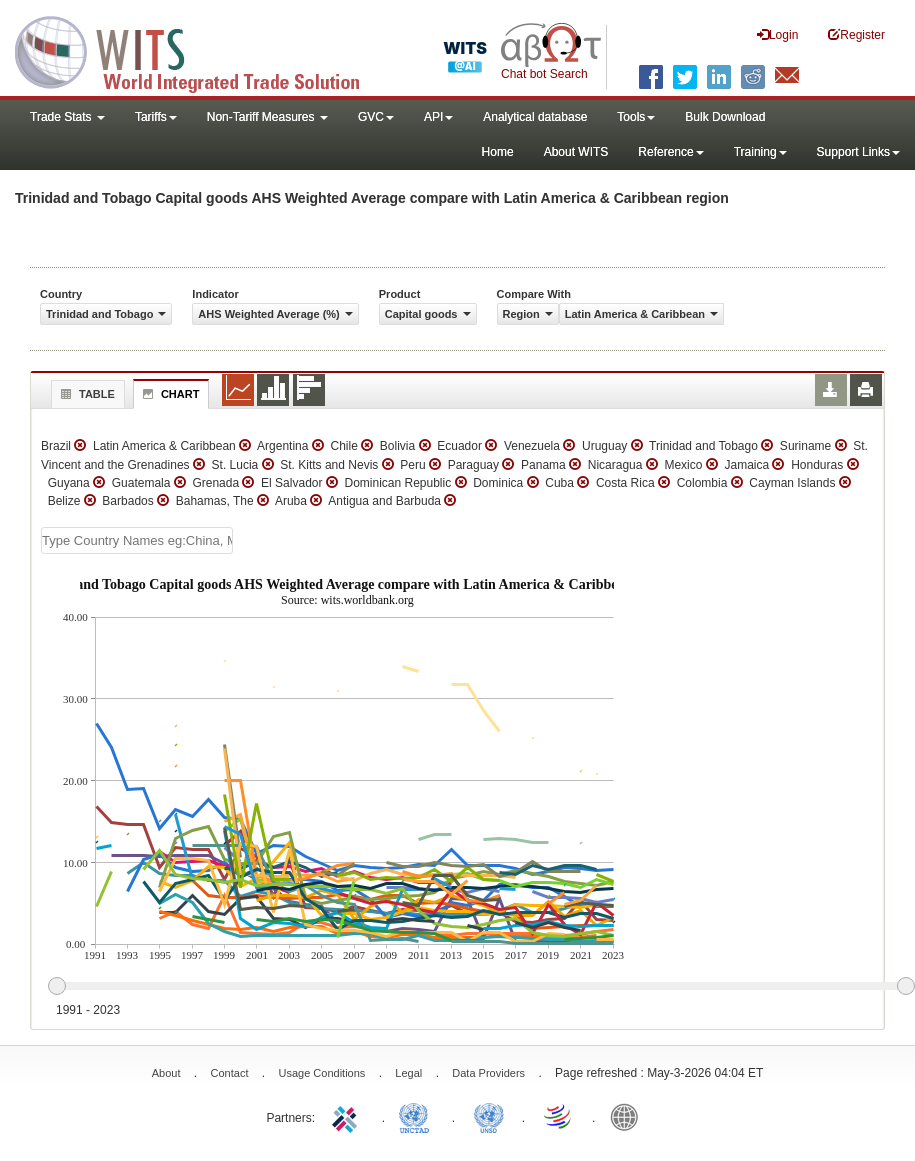 The image size is (915, 1161). What do you see at coordinates (481, 987) in the screenshot?
I see `[slider]` at bounding box center [481, 987].